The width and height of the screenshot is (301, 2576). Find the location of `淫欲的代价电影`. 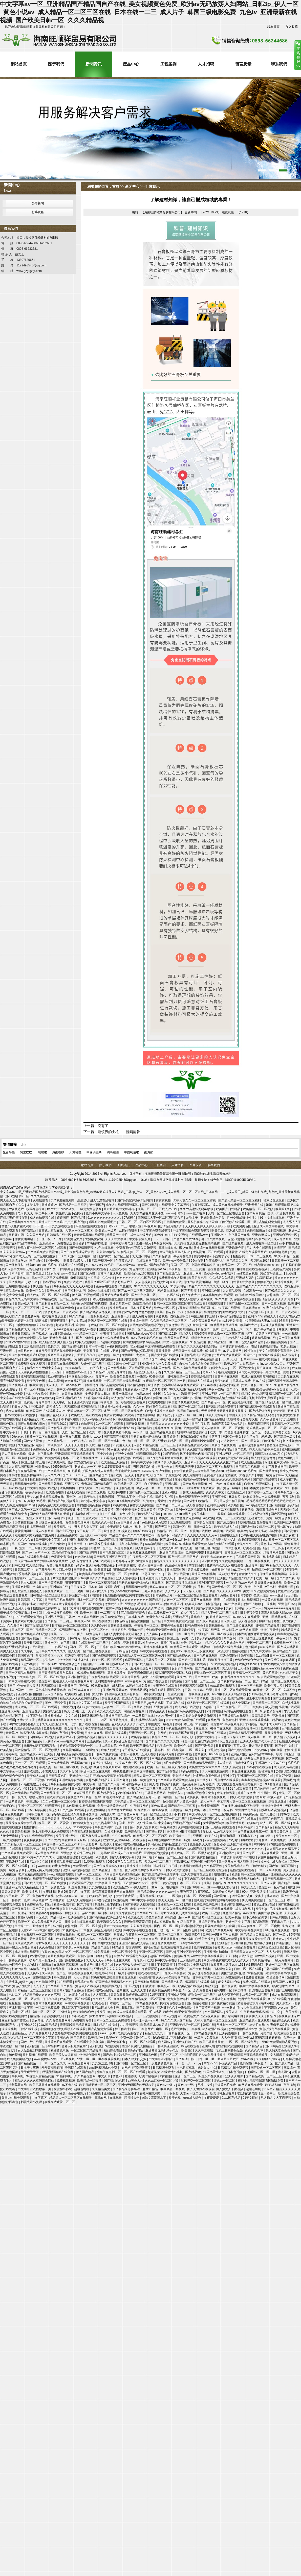

淫欲的代价电影 is located at coordinates (248, 2093).